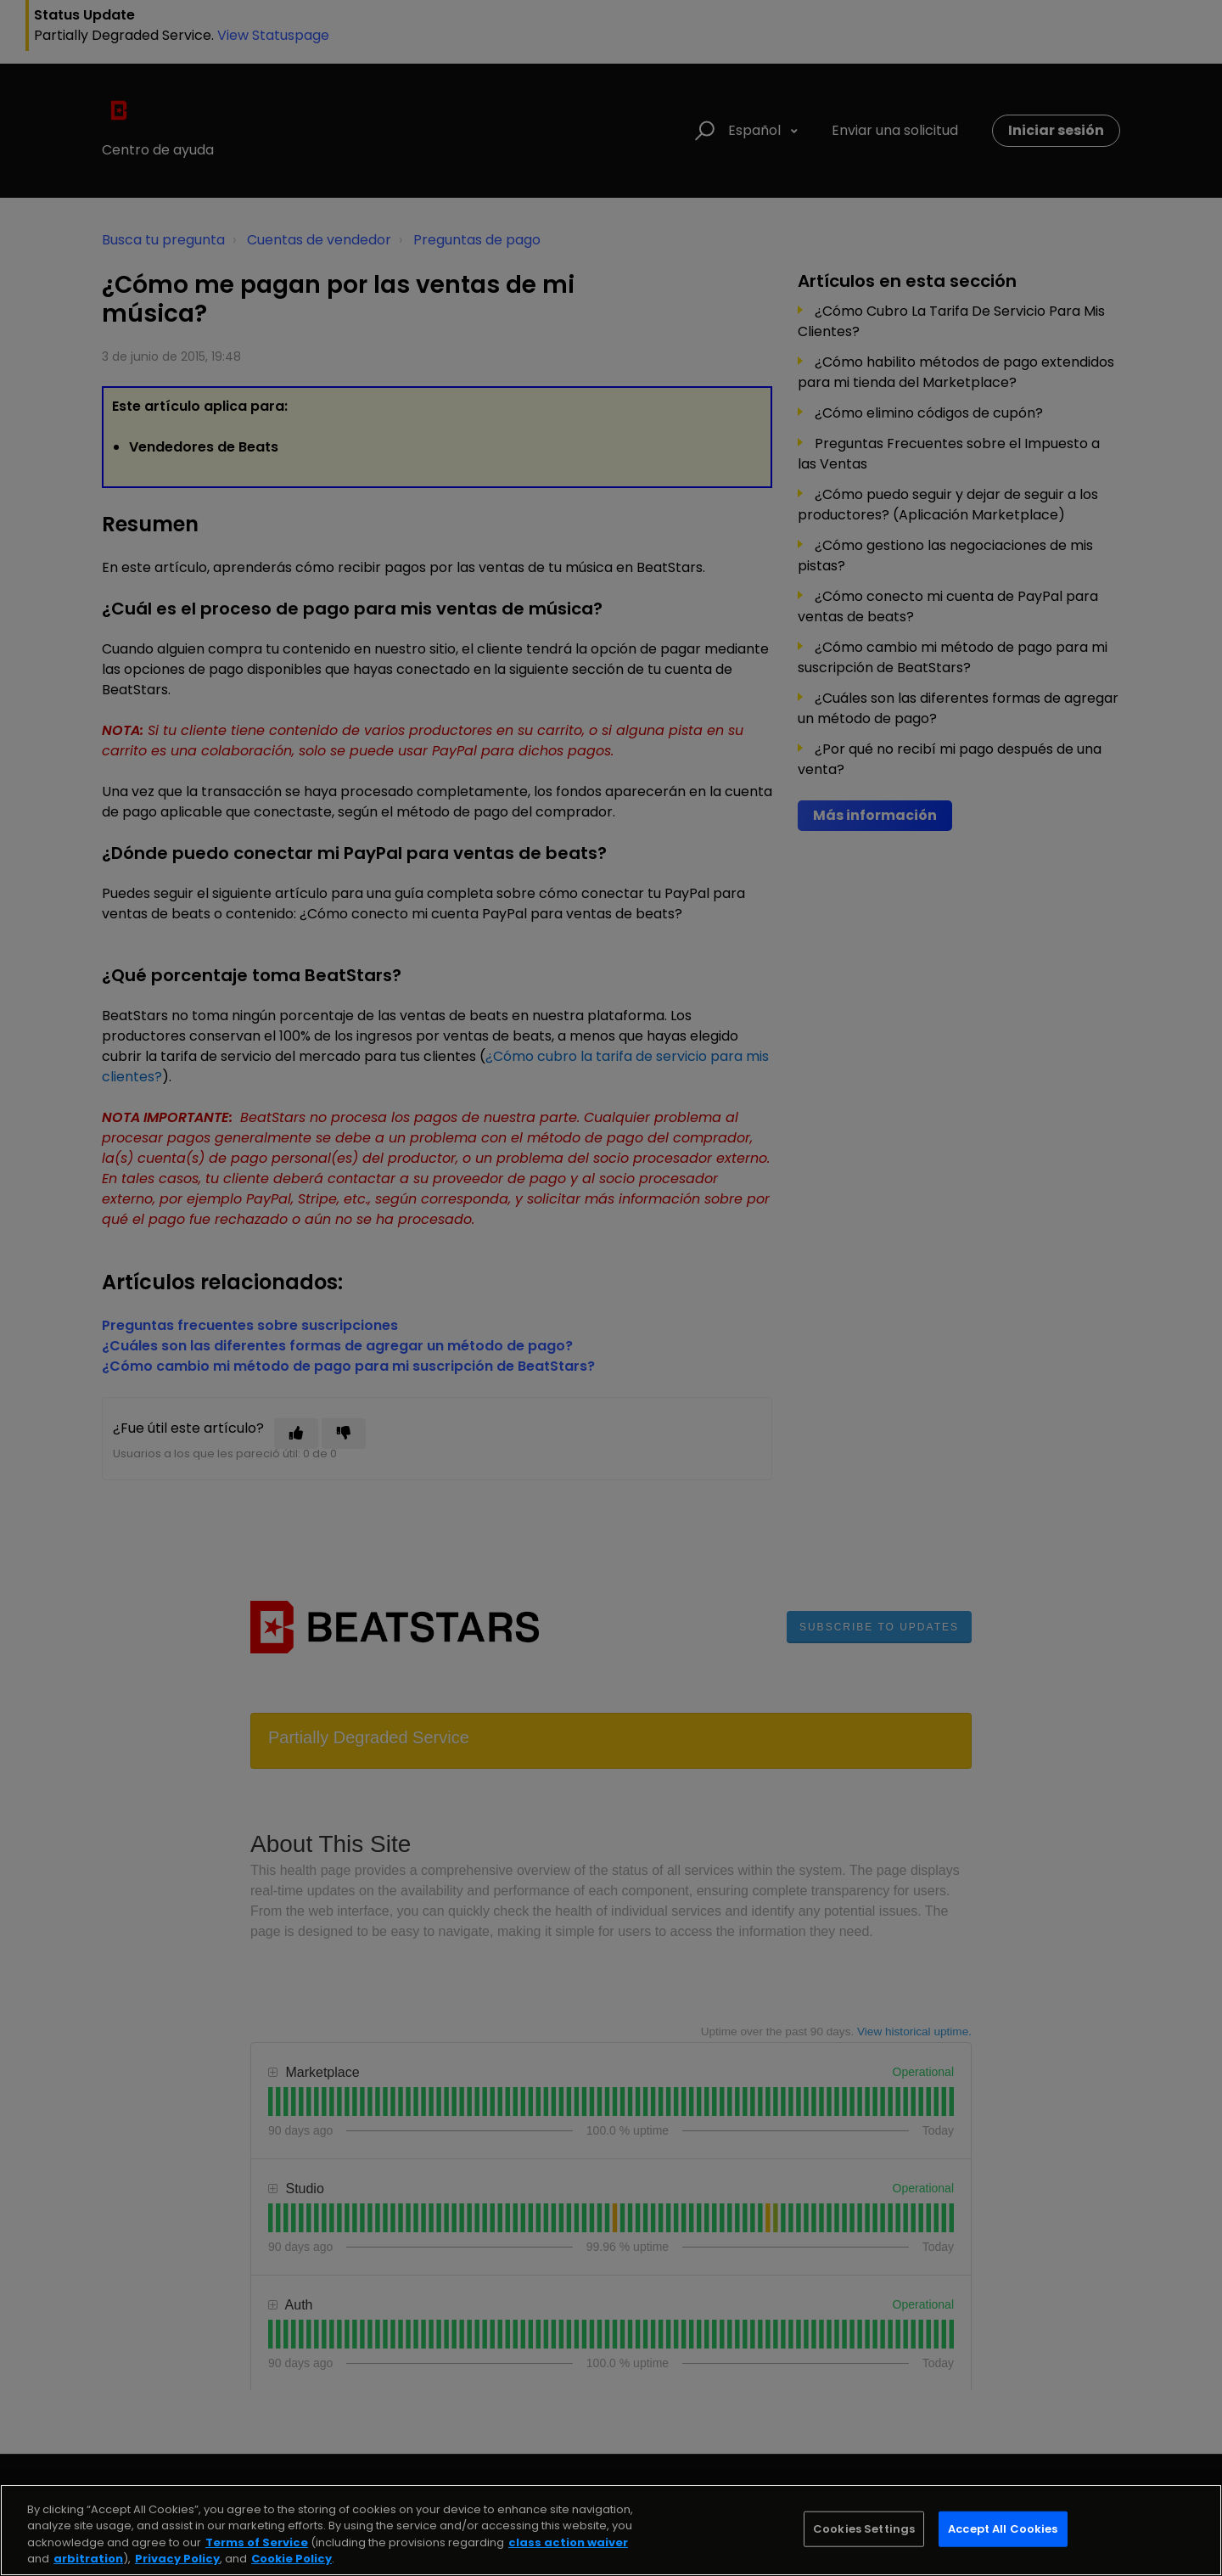 The width and height of the screenshot is (1222, 2576). What do you see at coordinates (864, 2529) in the screenshot?
I see `Cookies Settings` at bounding box center [864, 2529].